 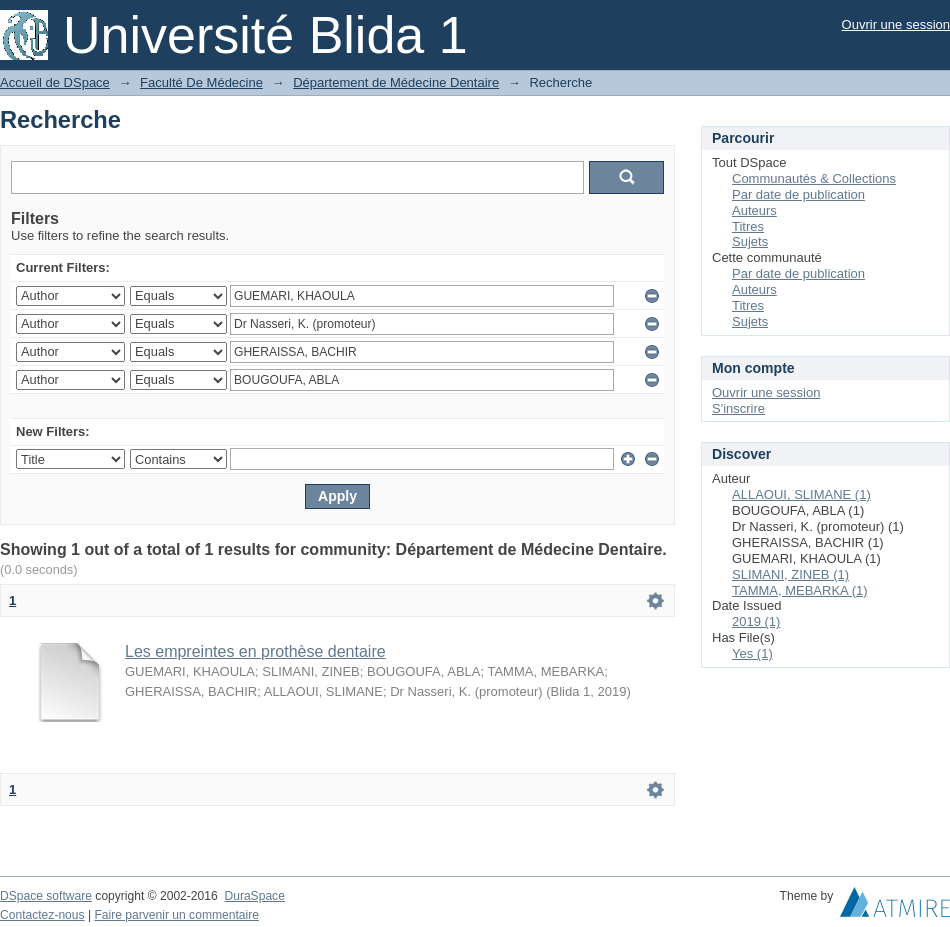 I want to click on DSpace software, so click(x=46, y=896).